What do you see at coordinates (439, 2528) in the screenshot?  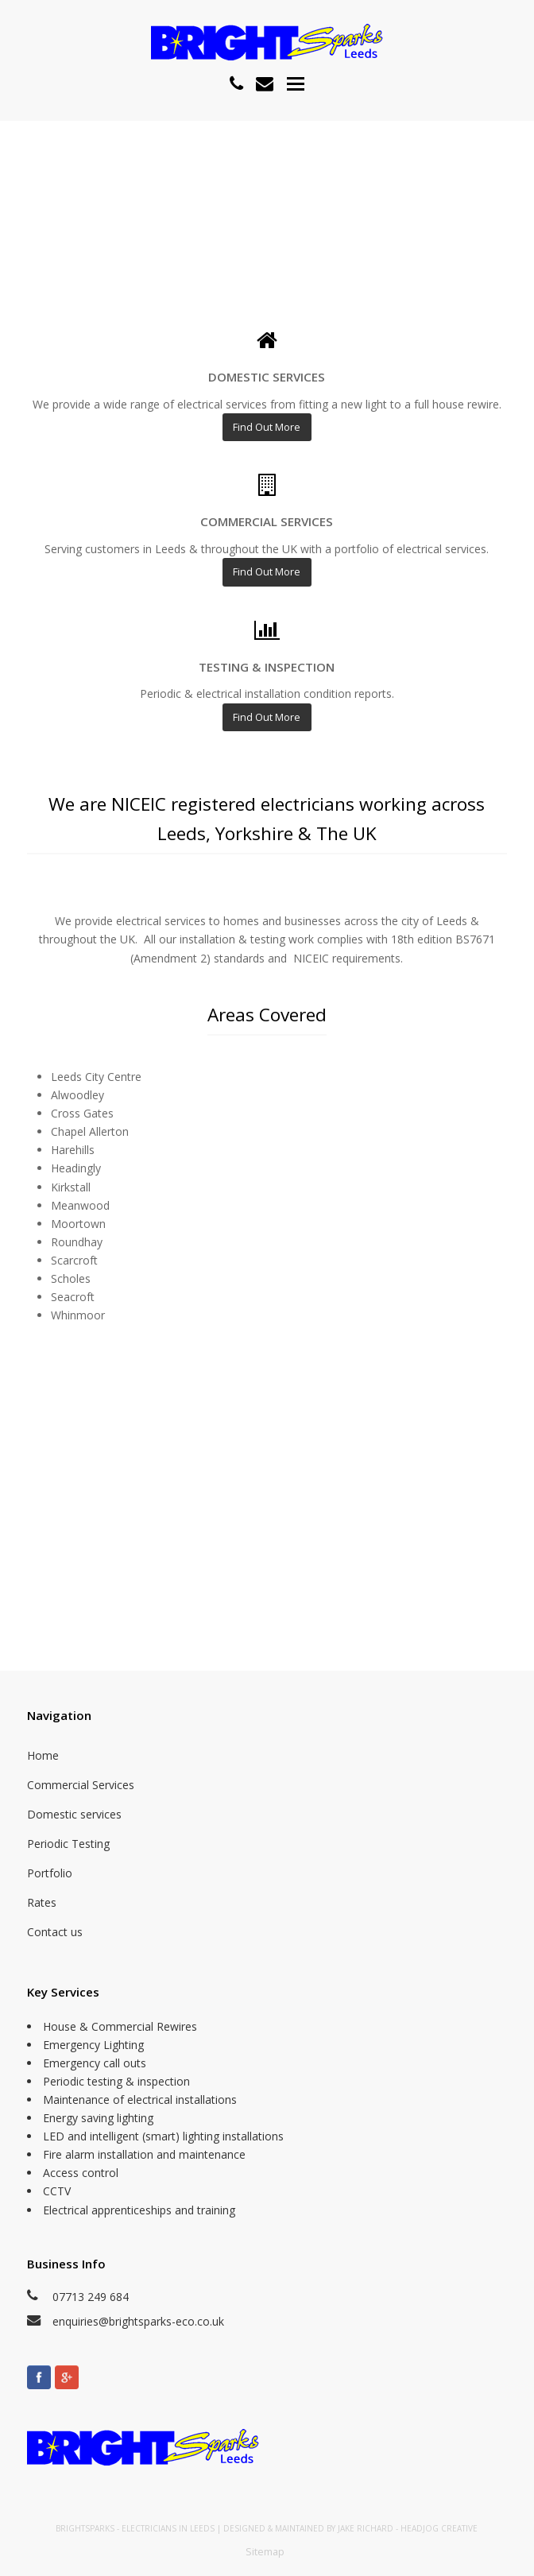 I see `Headjog Creative` at bounding box center [439, 2528].